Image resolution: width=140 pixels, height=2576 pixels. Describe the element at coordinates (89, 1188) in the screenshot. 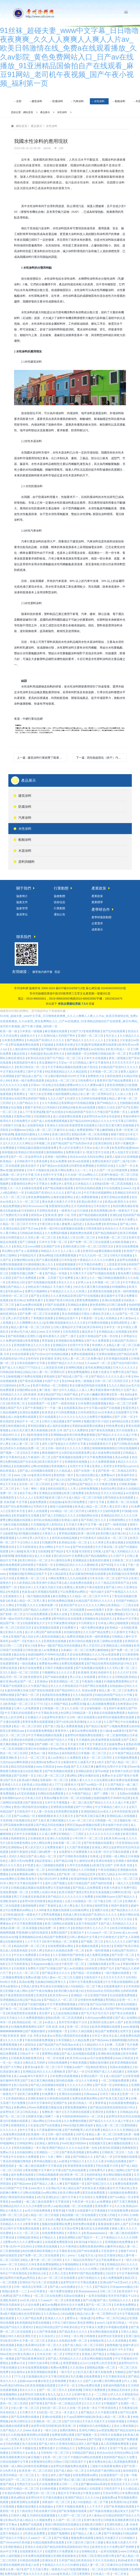

I see `老司机在线精品视频` at that location.